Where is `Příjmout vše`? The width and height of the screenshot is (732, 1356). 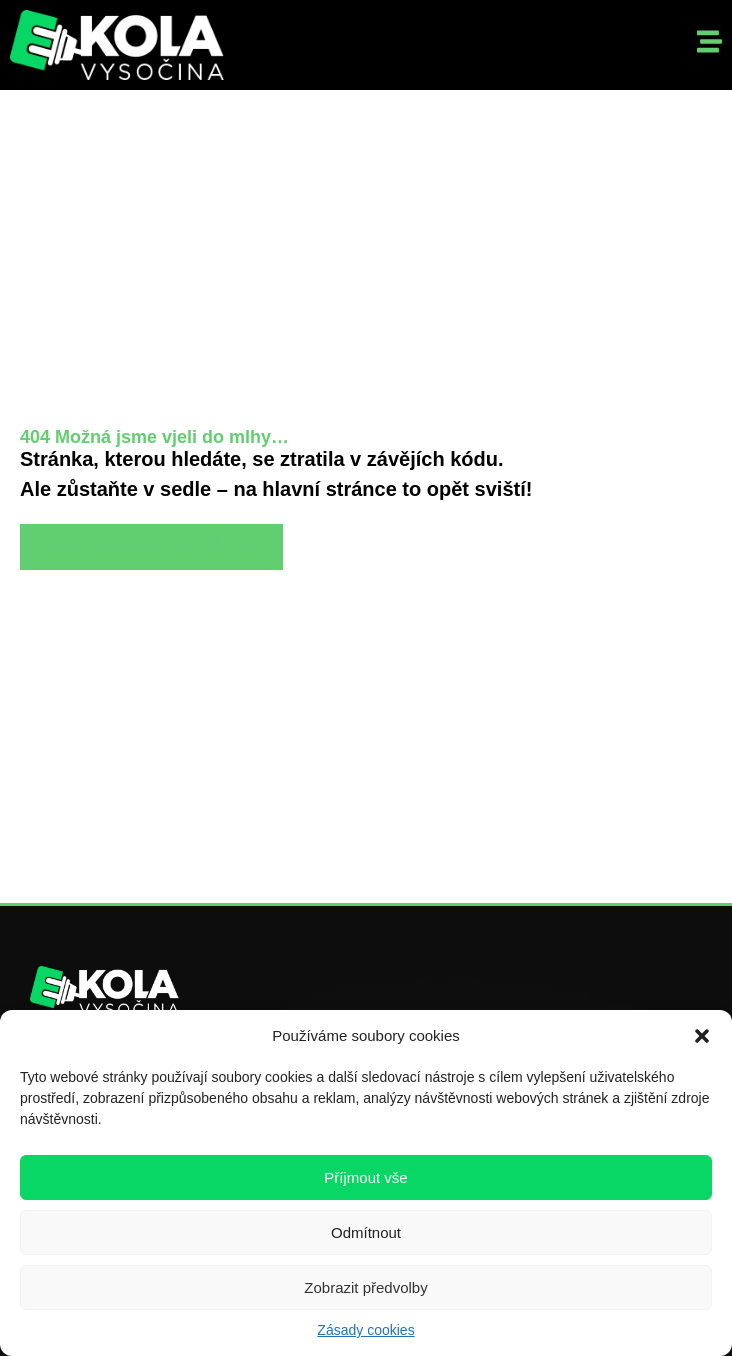 Příjmout vše is located at coordinates (365, 1177).